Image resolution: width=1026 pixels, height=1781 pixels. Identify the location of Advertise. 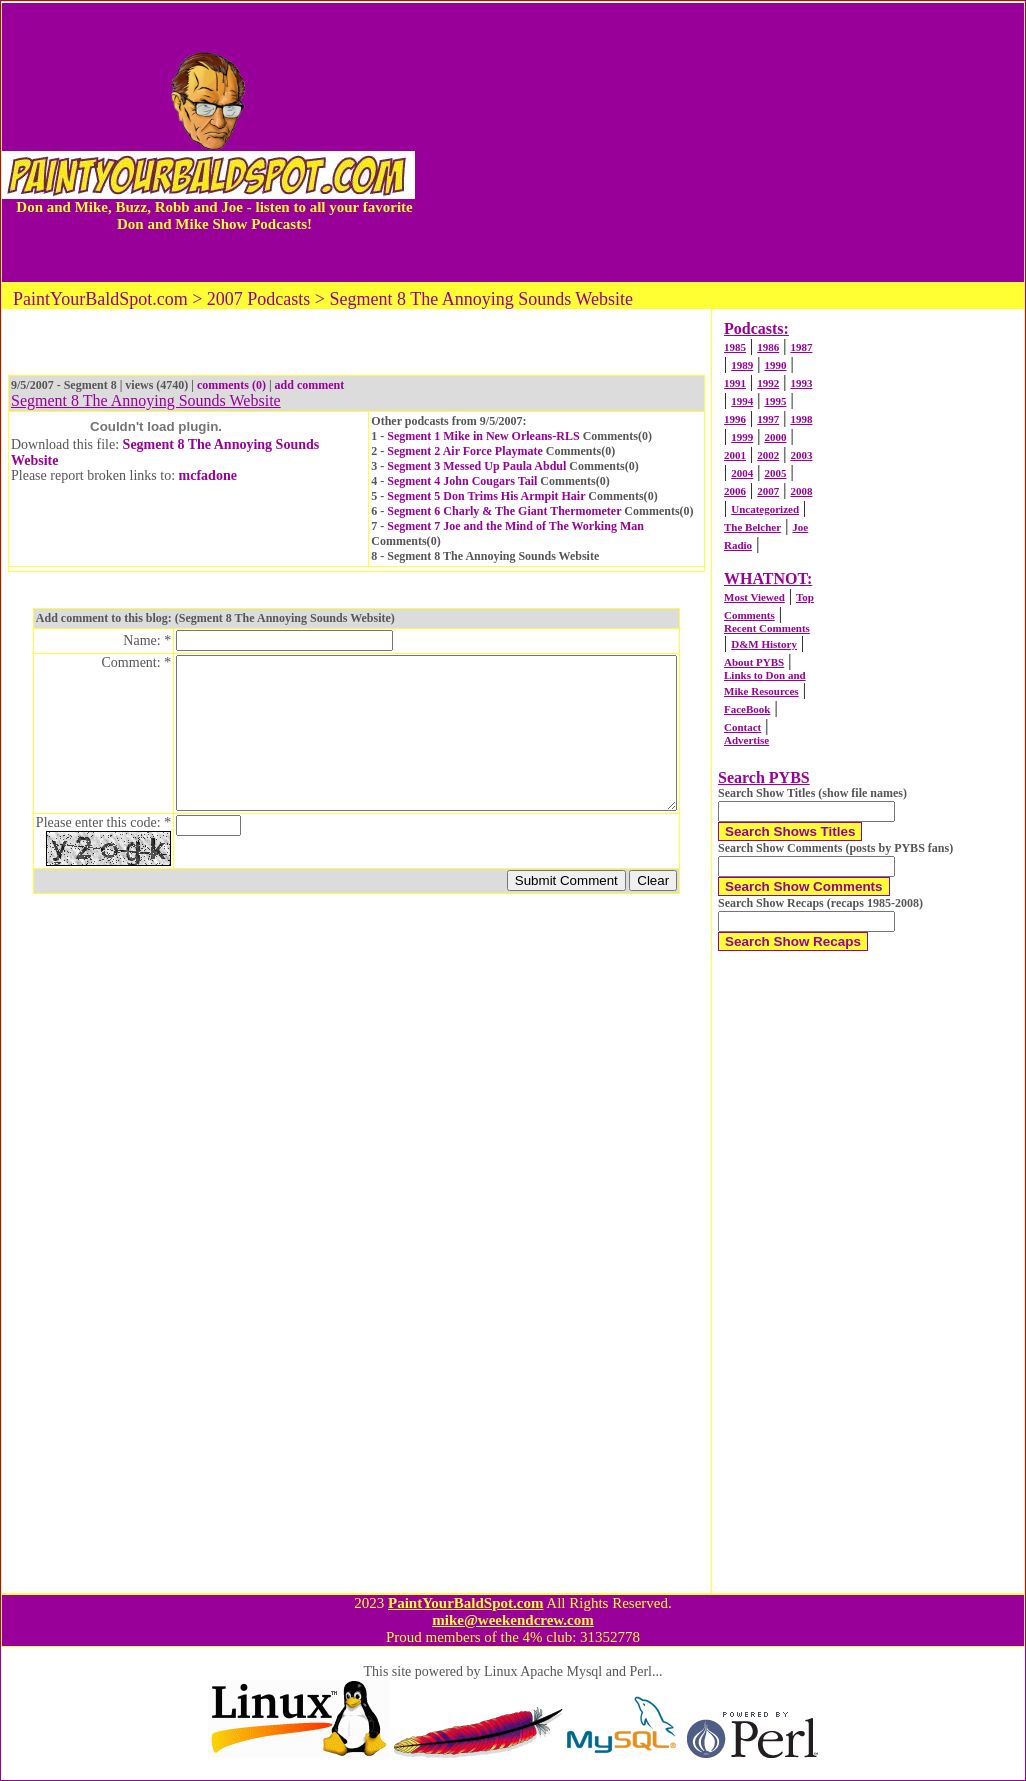
(746, 740).